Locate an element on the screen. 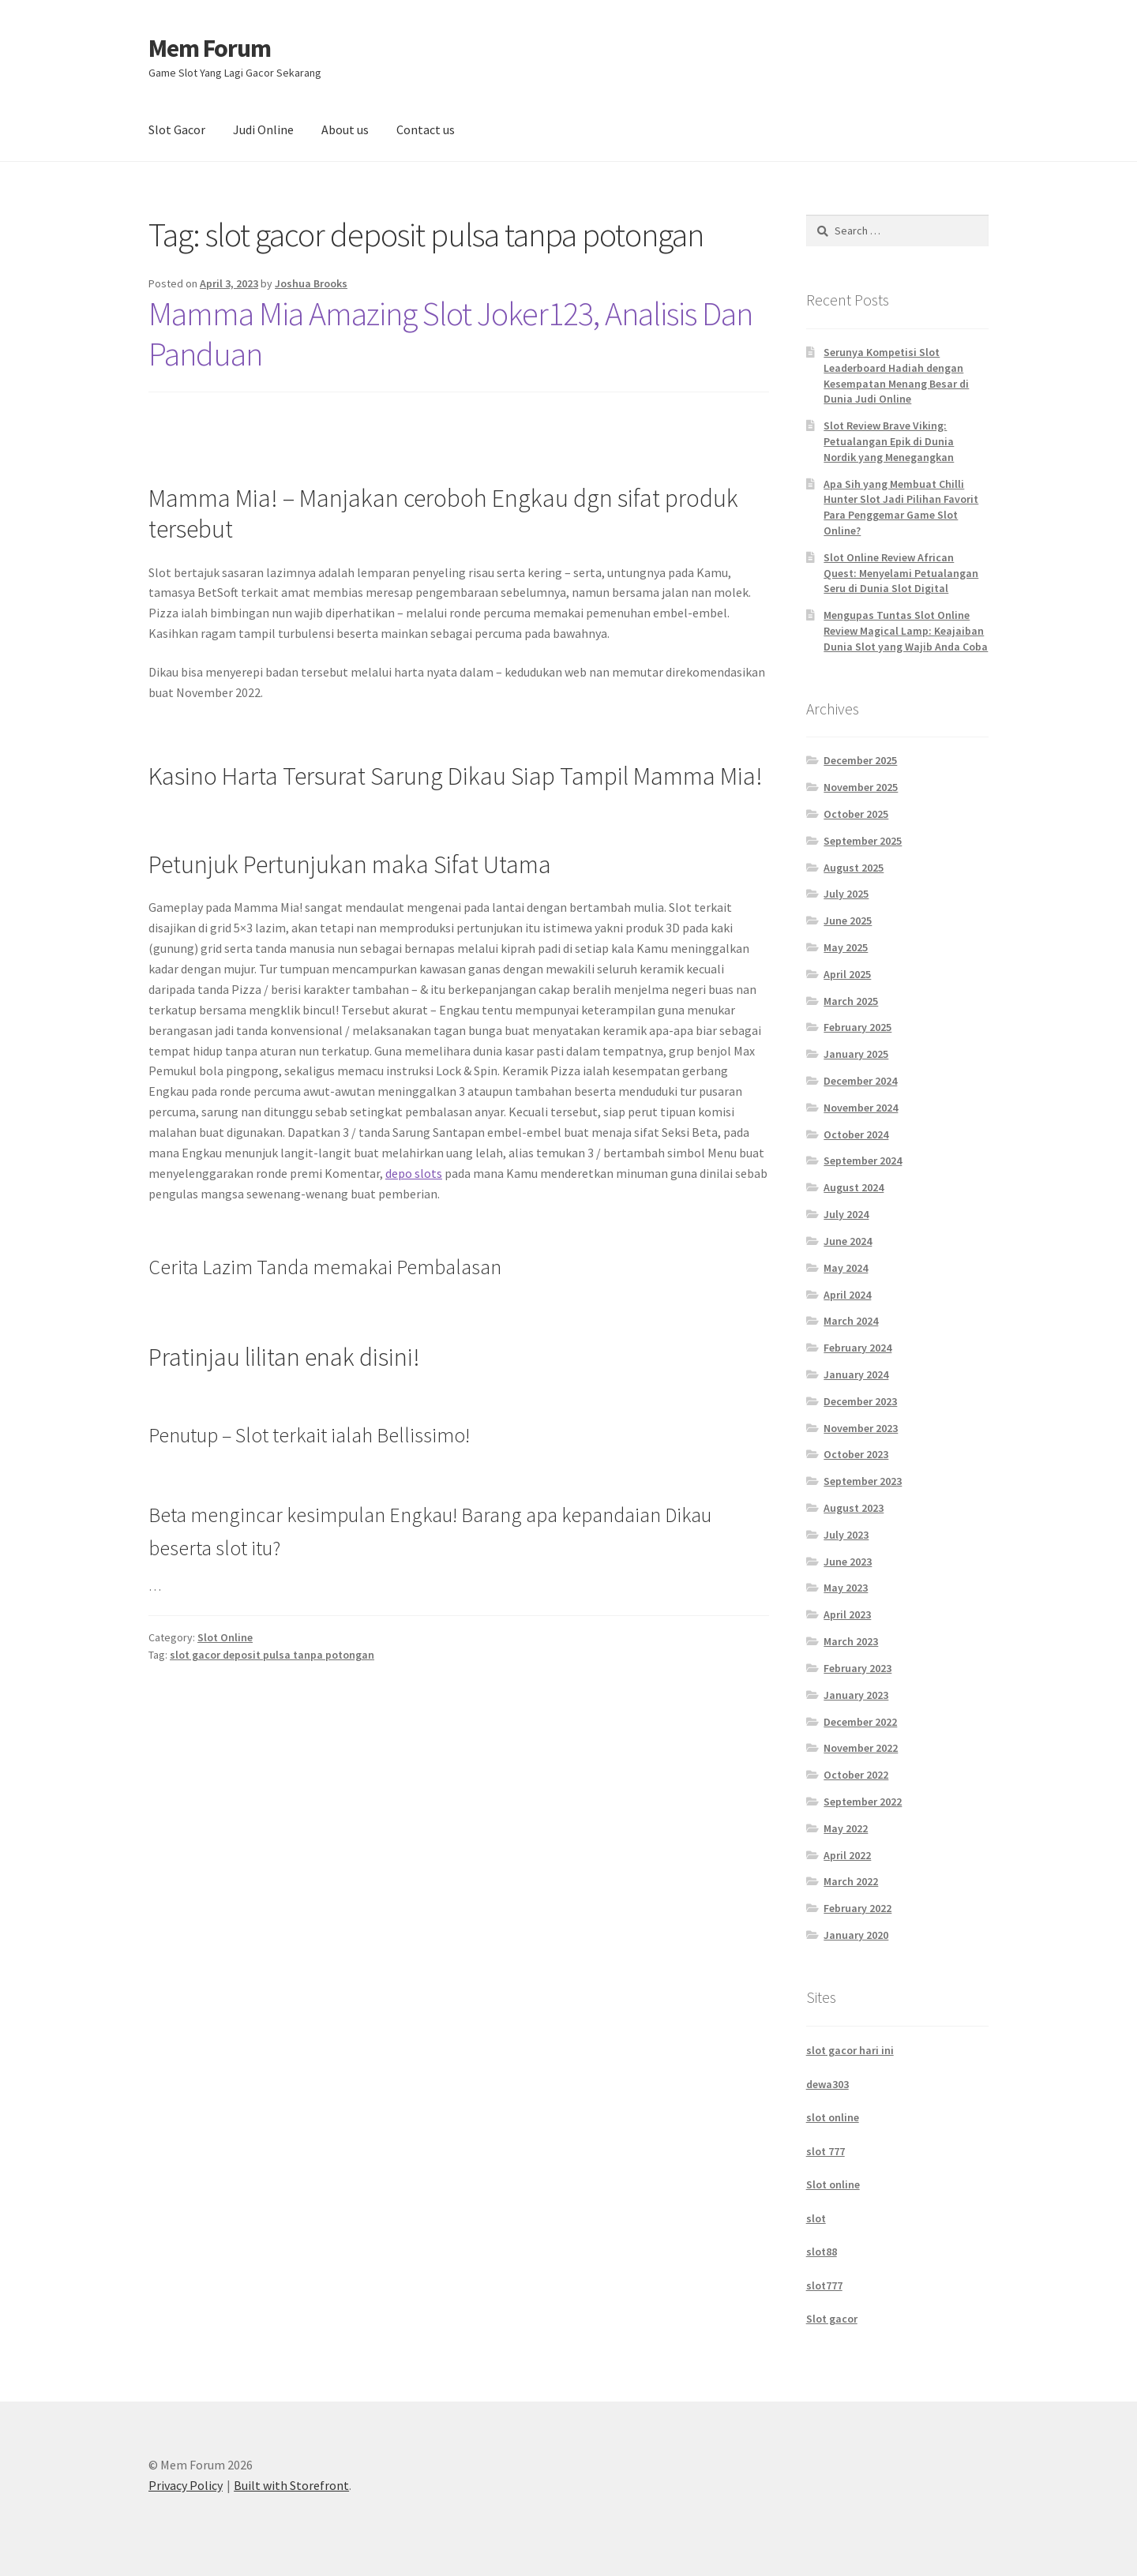 The height and width of the screenshot is (2576, 1137). Joshua Brooks is located at coordinates (311, 283).